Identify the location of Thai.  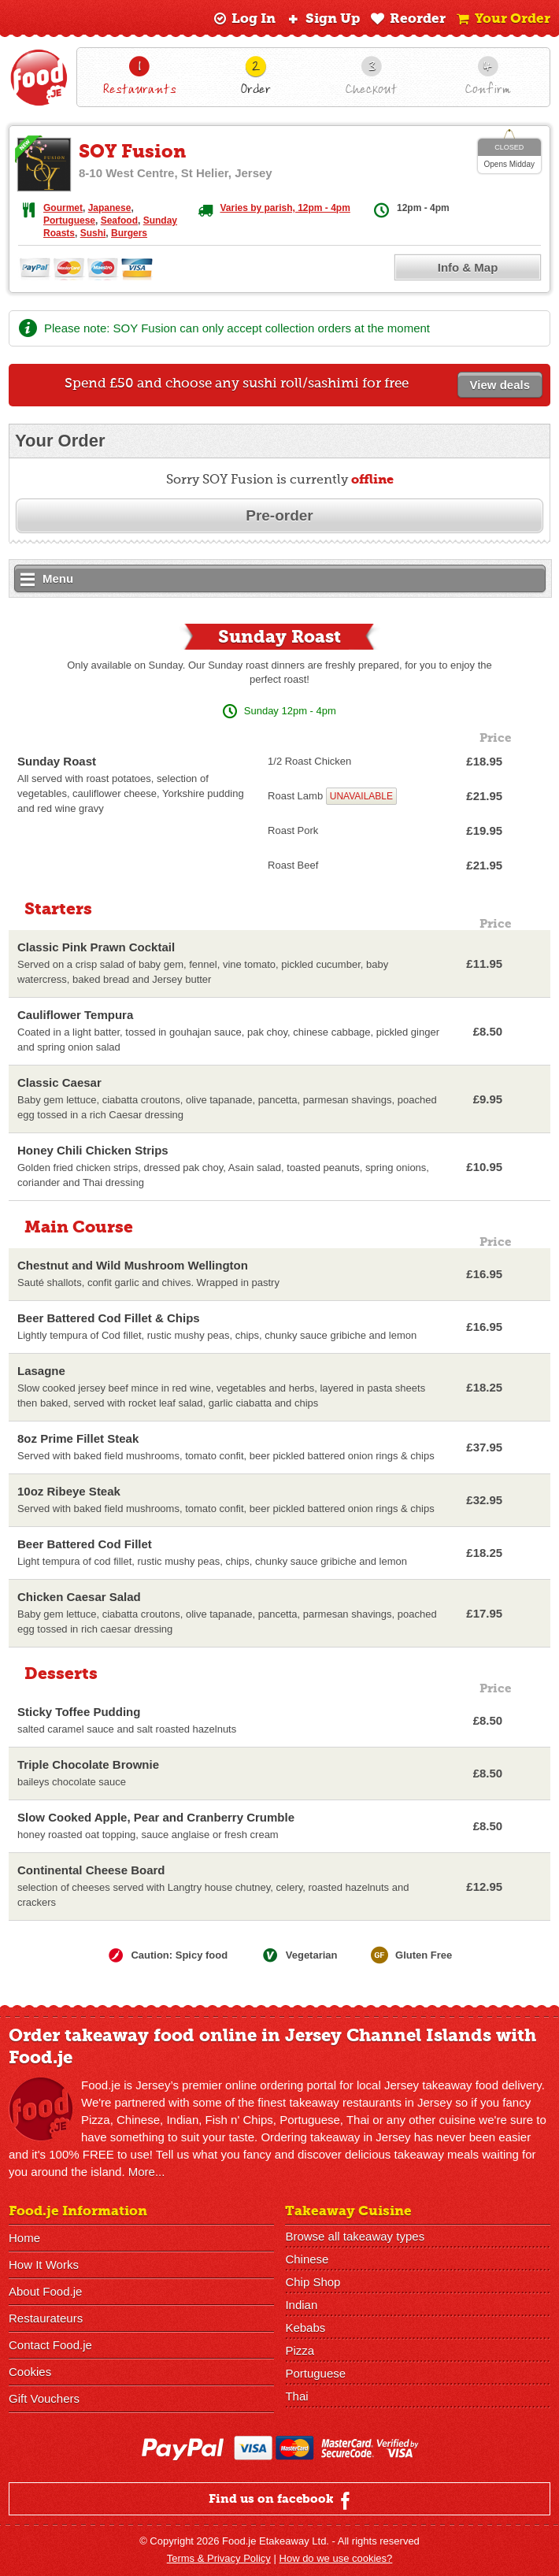
(296, 2396).